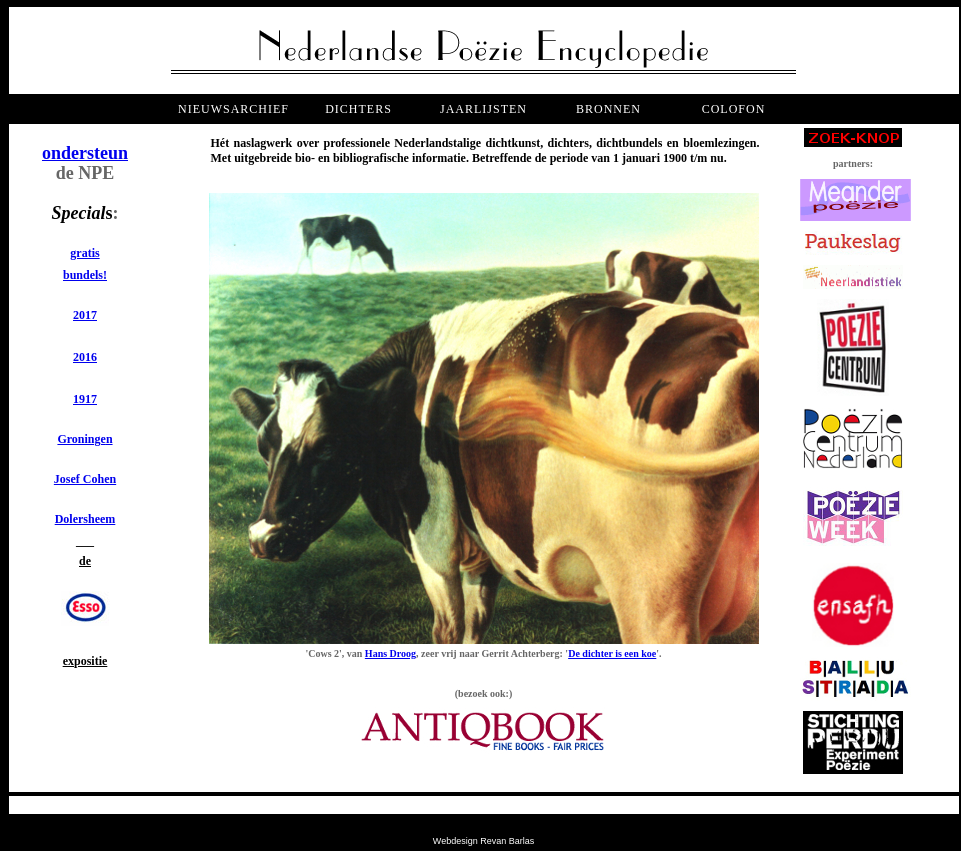 The height and width of the screenshot is (851, 961). What do you see at coordinates (85, 661) in the screenshot?
I see `expositie` at bounding box center [85, 661].